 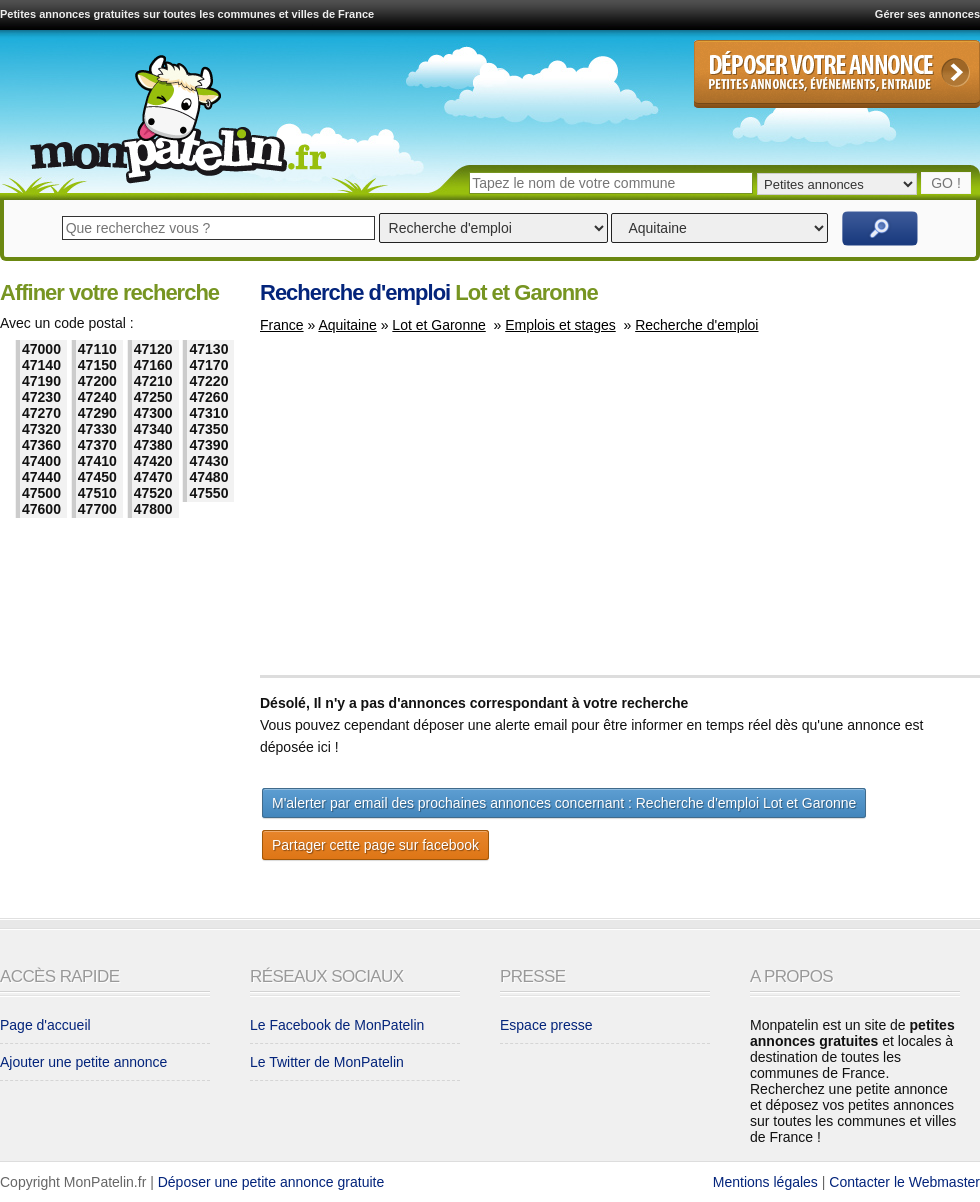 I want to click on 47250, so click(x=153, y=397).